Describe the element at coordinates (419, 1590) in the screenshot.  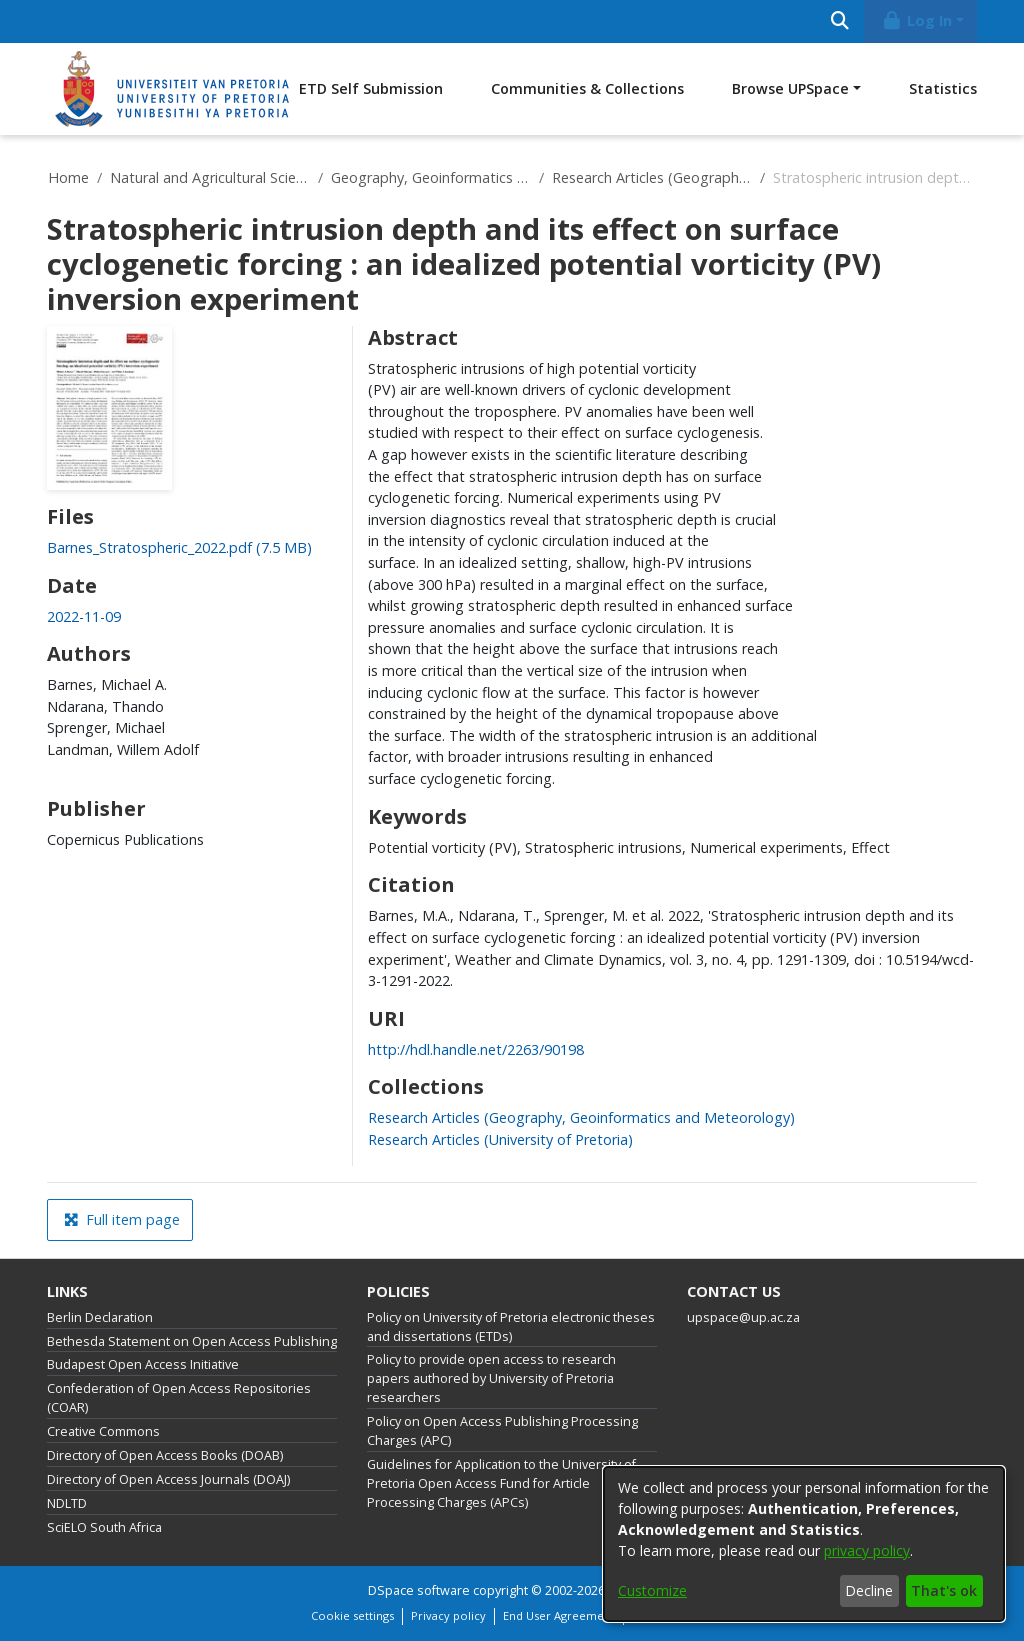
I see `DSpace software` at that location.